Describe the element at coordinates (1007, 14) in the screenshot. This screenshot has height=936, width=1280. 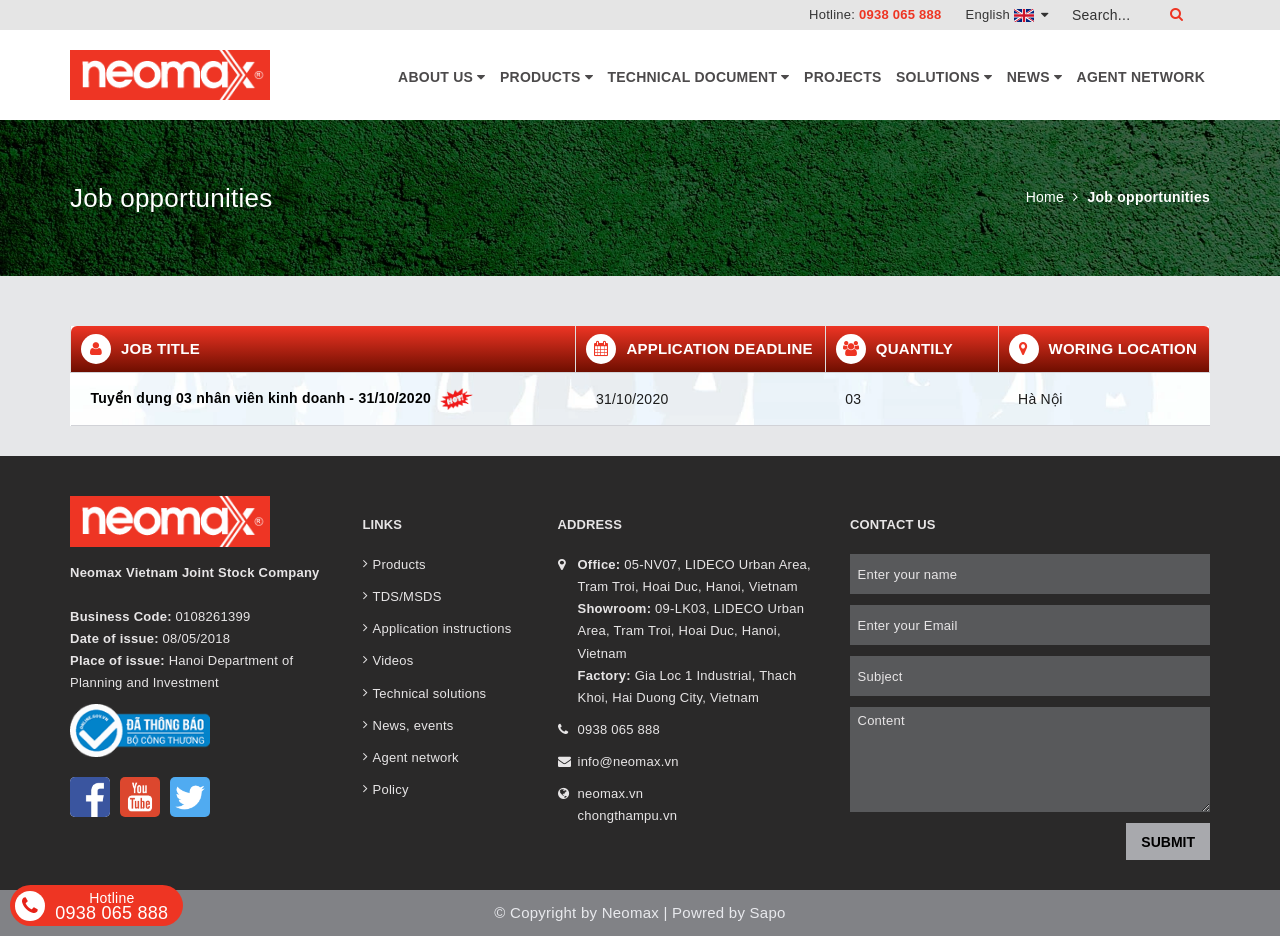
I see `English` at that location.